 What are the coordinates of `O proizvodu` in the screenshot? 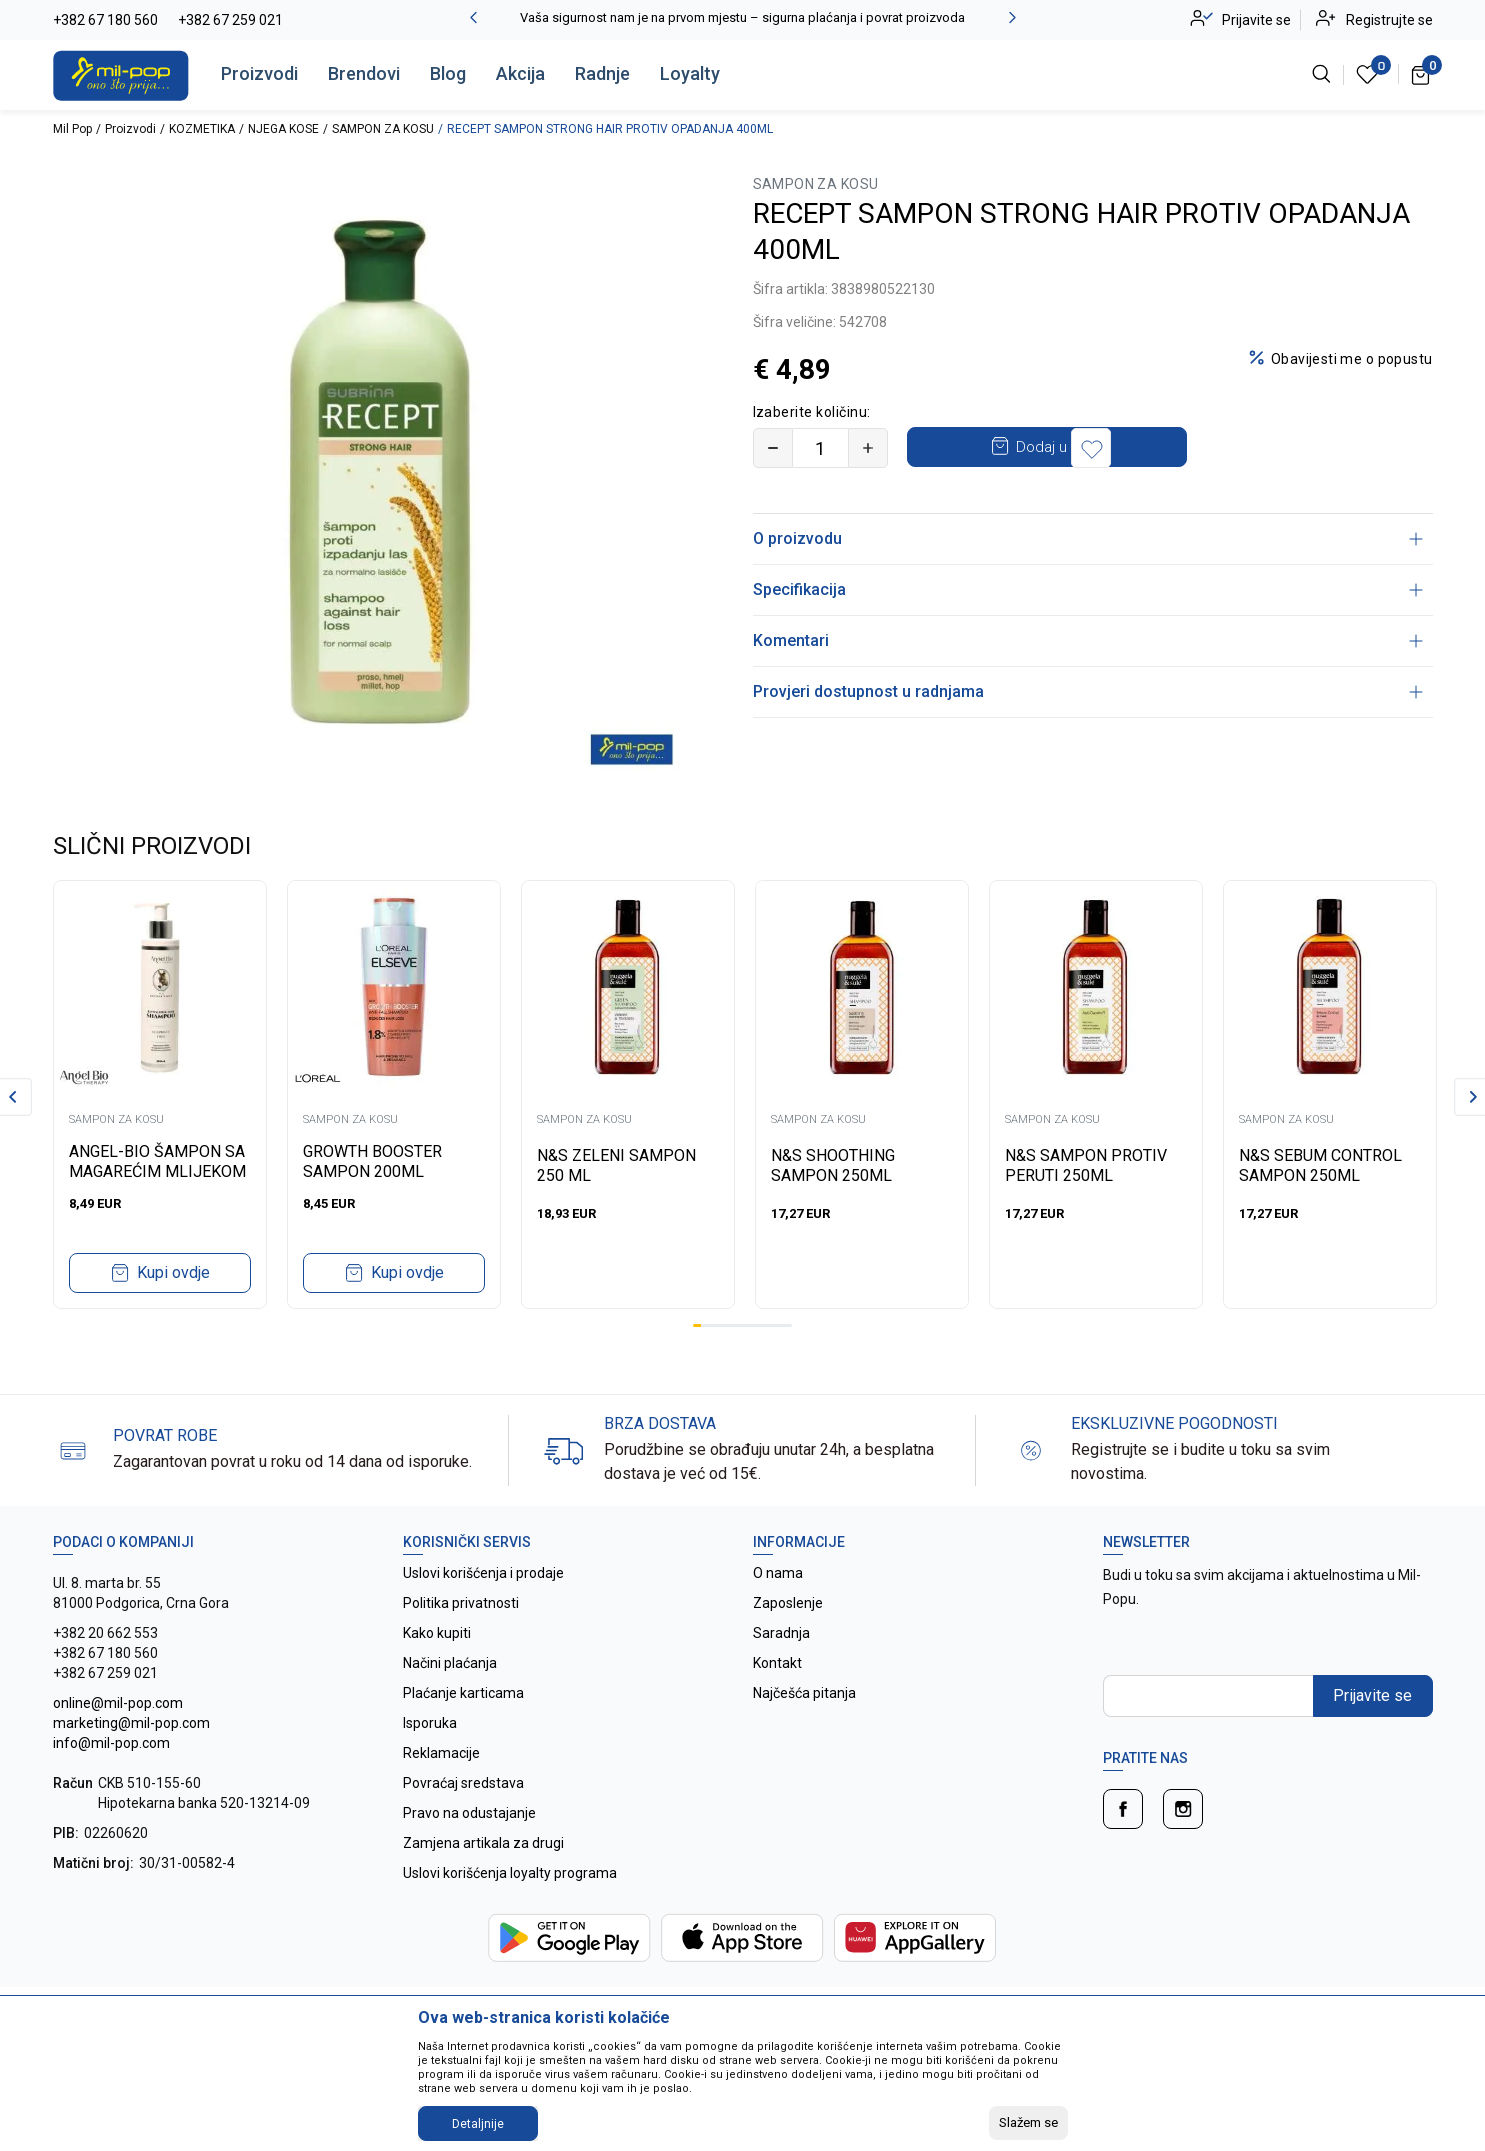 It's located at (1088, 538).